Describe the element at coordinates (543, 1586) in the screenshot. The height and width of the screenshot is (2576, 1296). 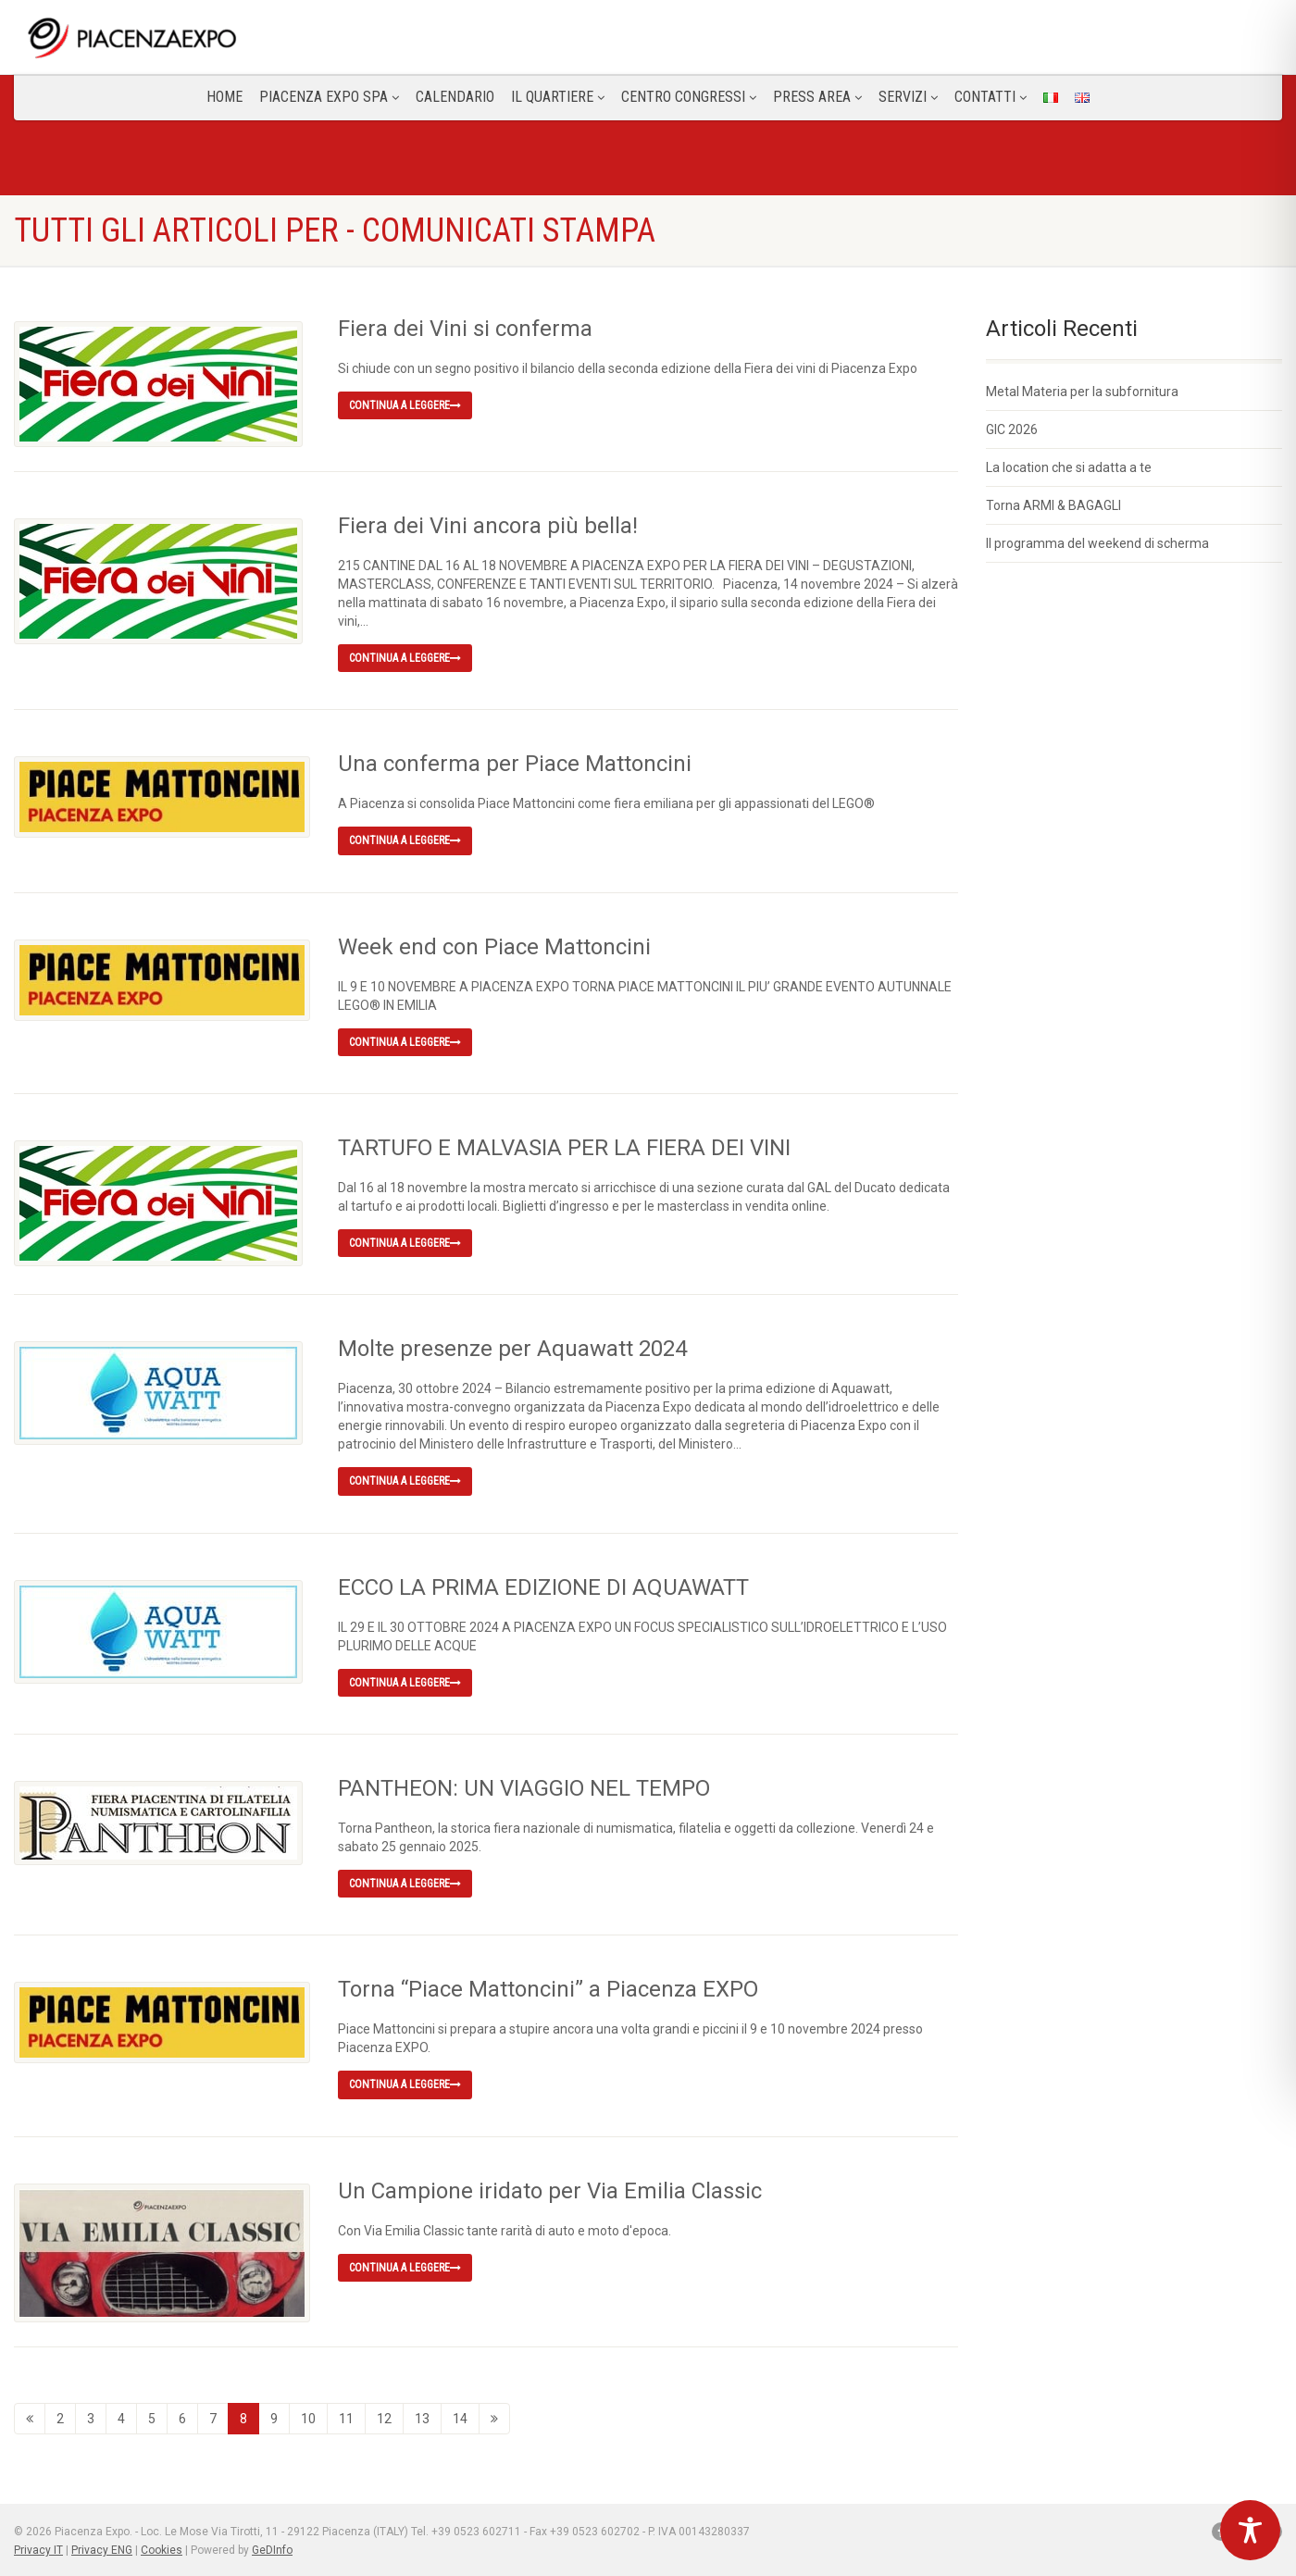
I see `ECCO LA PRIMA EDIZIONE DI AQUAWATT` at that location.